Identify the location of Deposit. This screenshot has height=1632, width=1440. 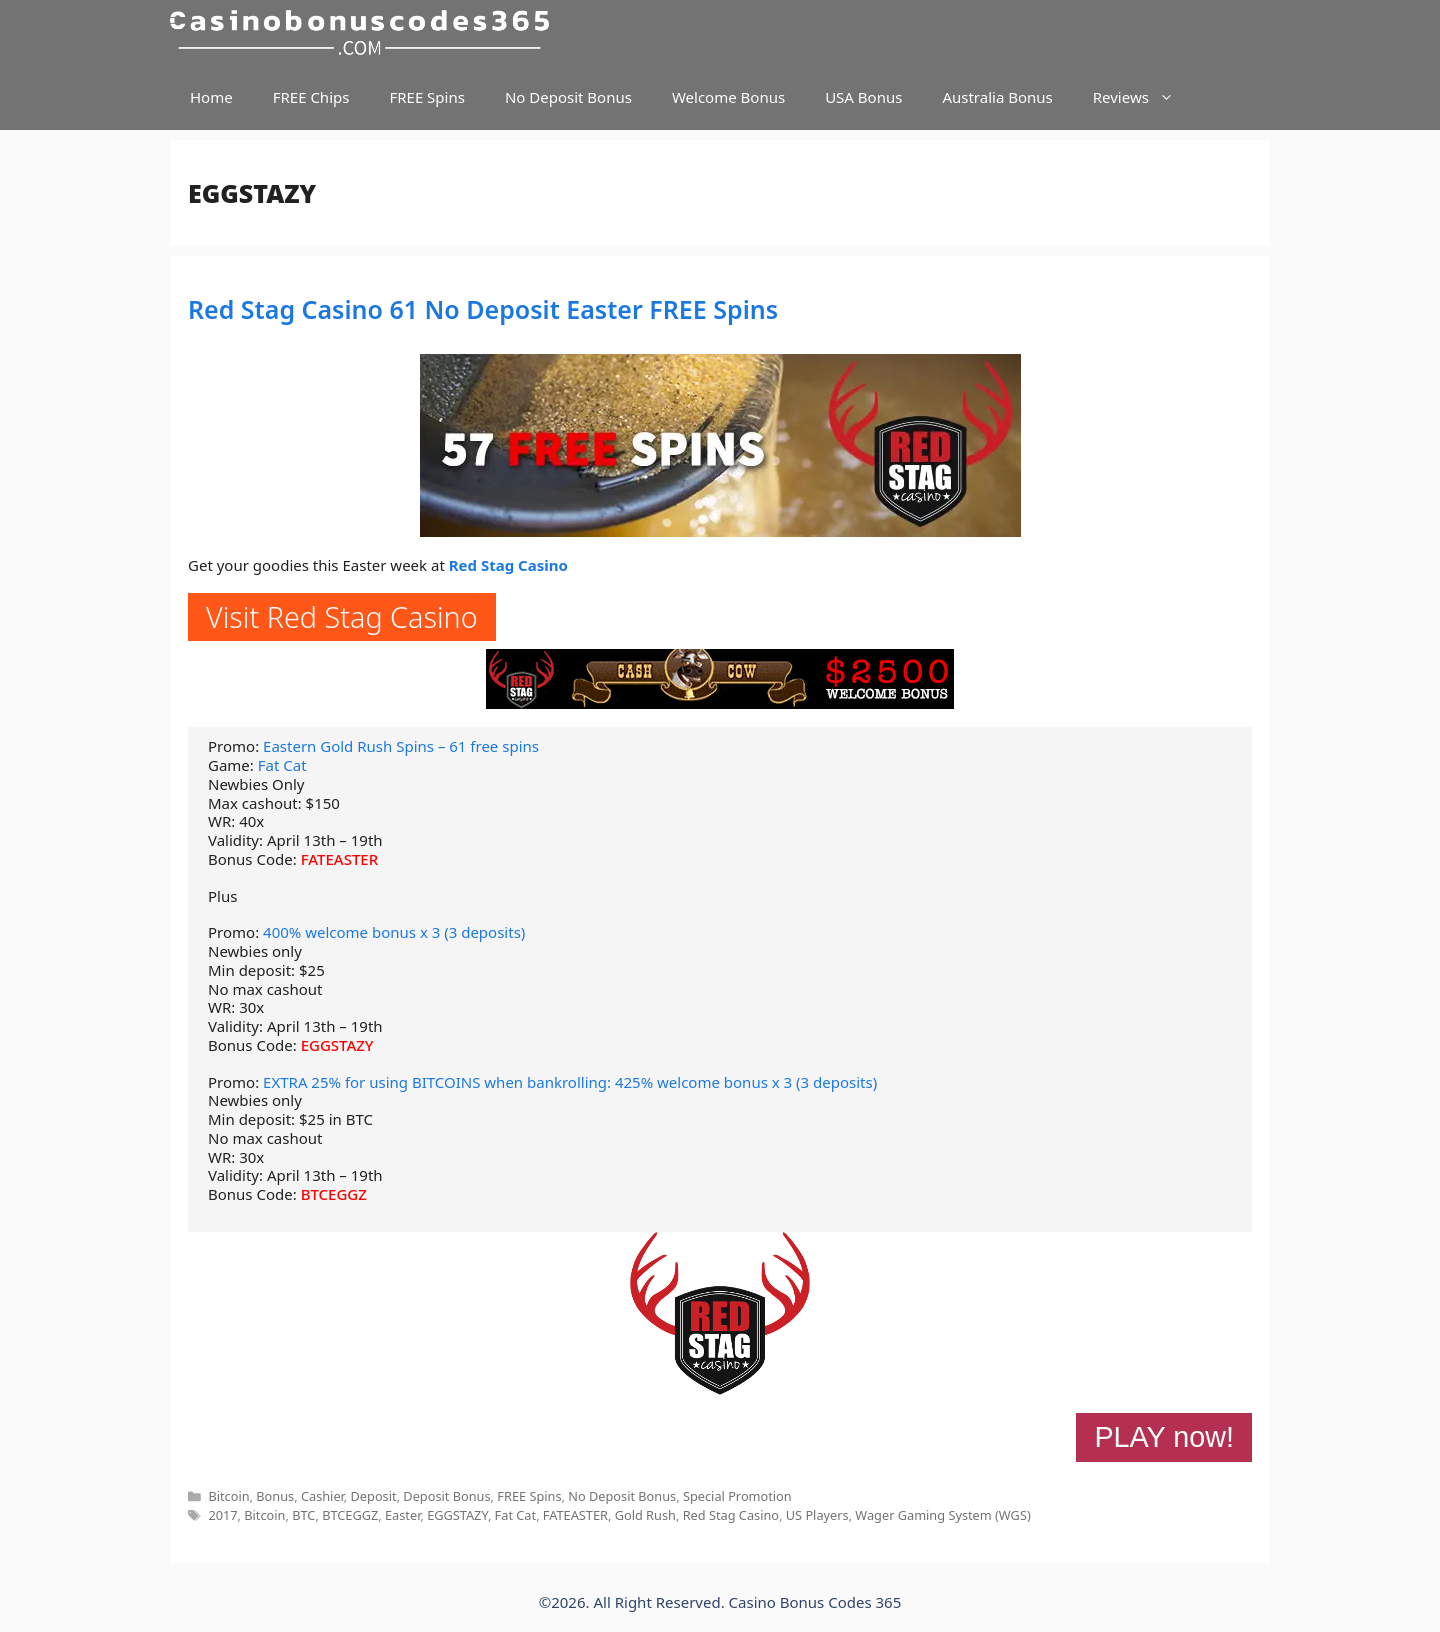
(374, 1496).